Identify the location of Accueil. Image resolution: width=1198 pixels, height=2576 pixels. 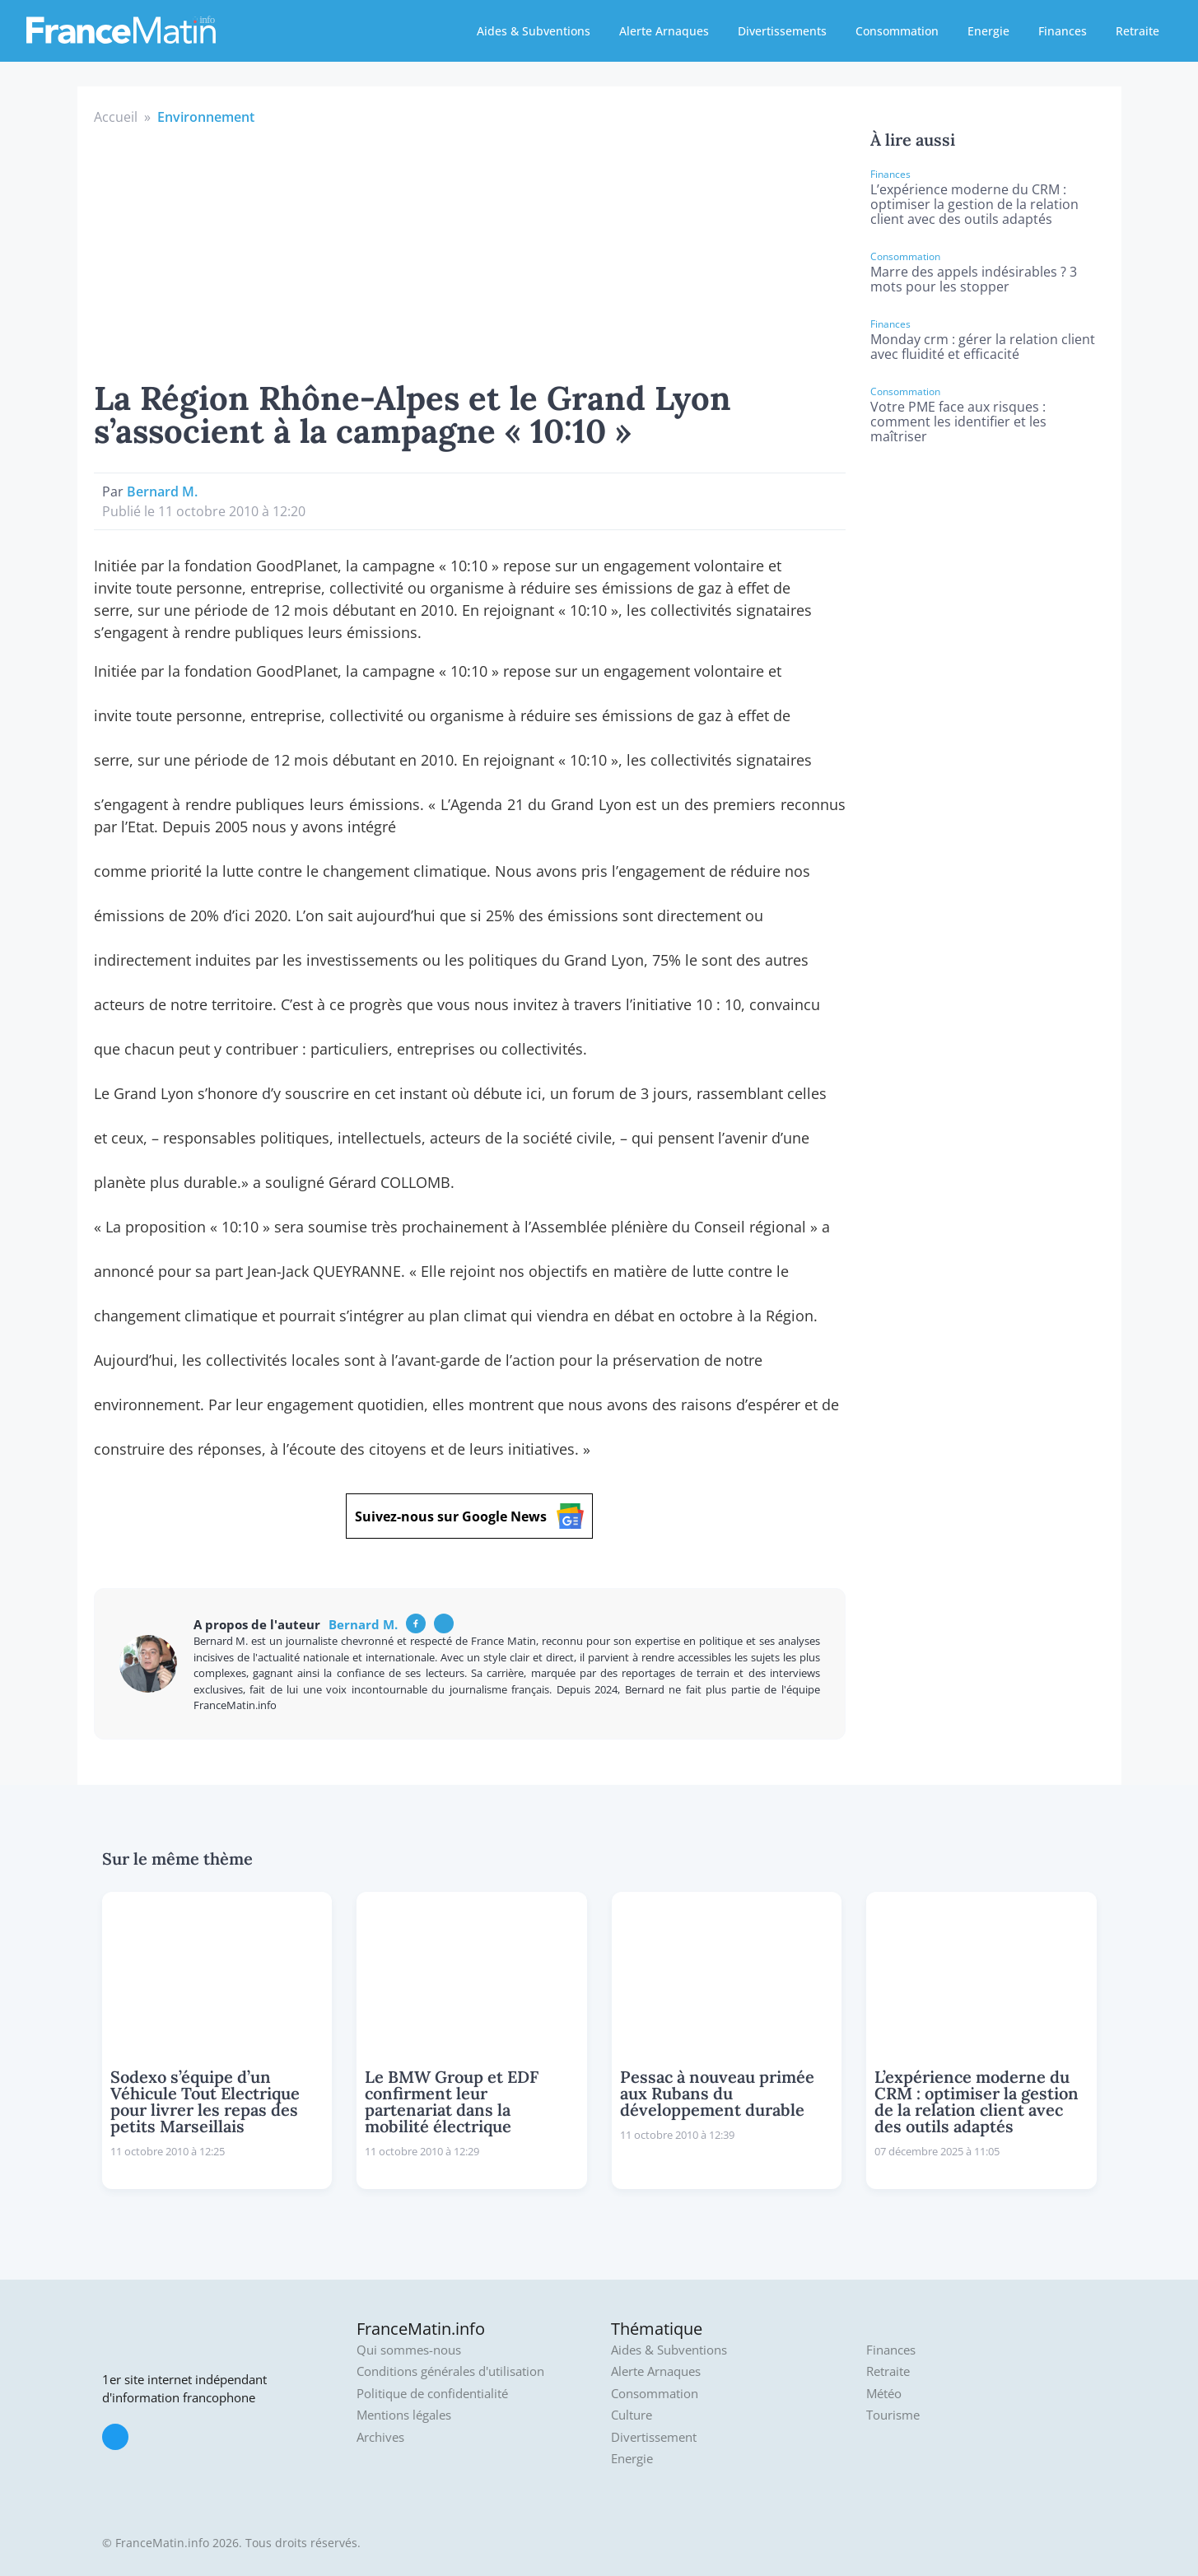
(116, 117).